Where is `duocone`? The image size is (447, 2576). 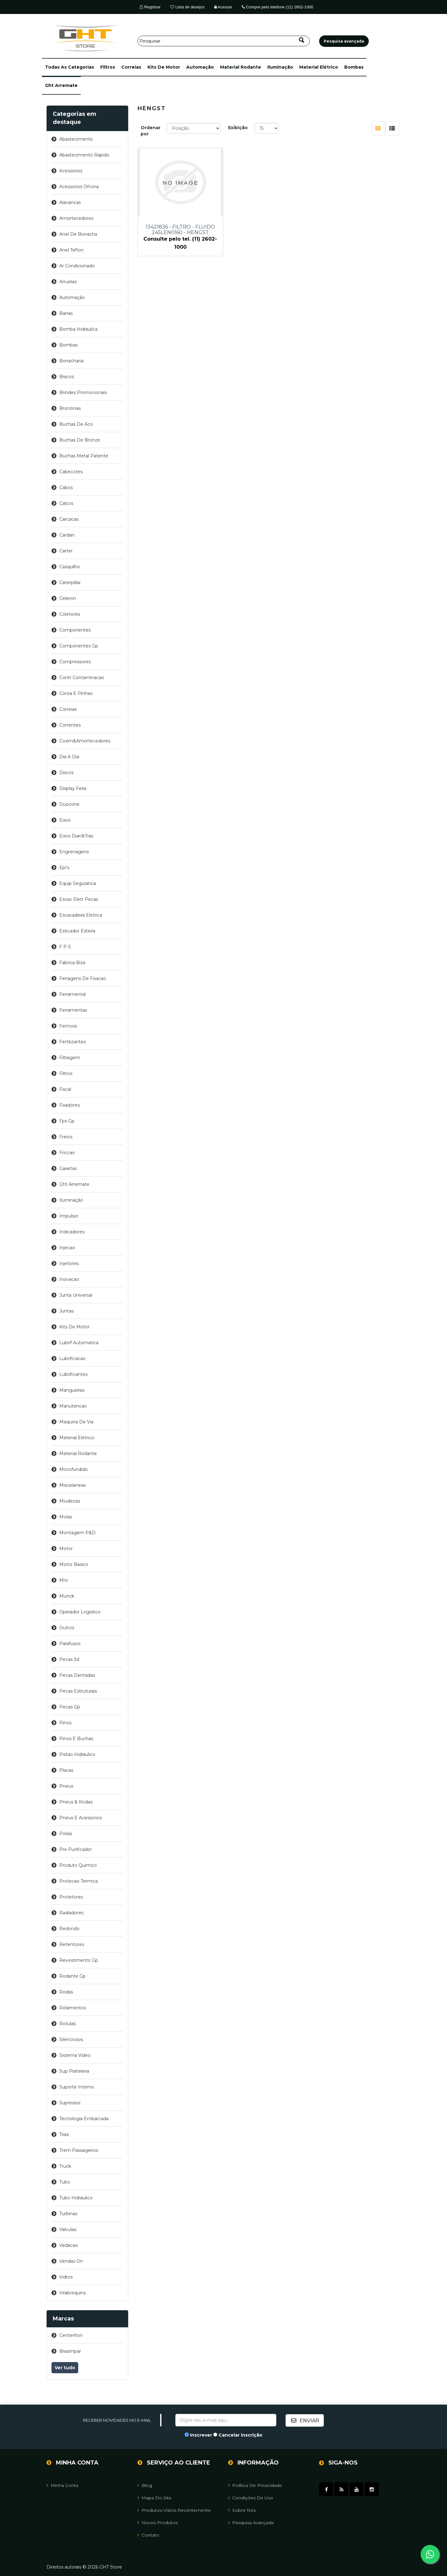
duocone is located at coordinates (69, 804).